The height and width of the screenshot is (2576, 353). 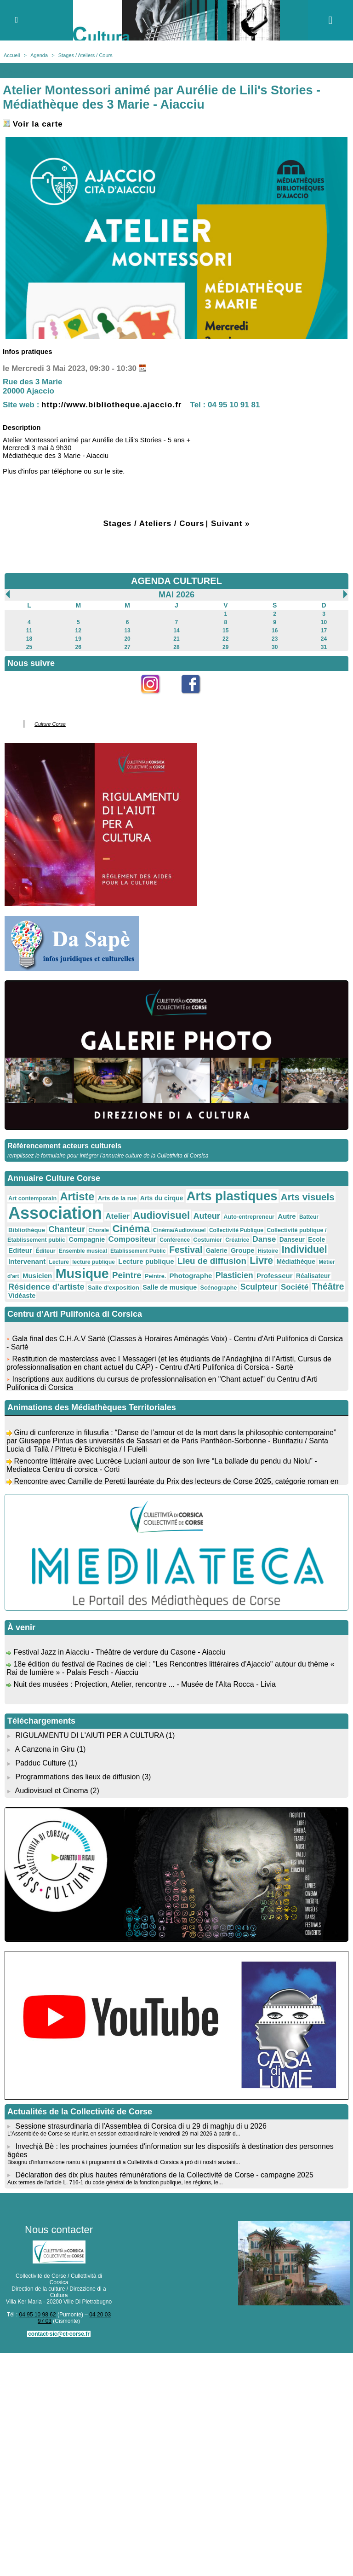 I want to click on Vidéaste, so click(x=21, y=1295).